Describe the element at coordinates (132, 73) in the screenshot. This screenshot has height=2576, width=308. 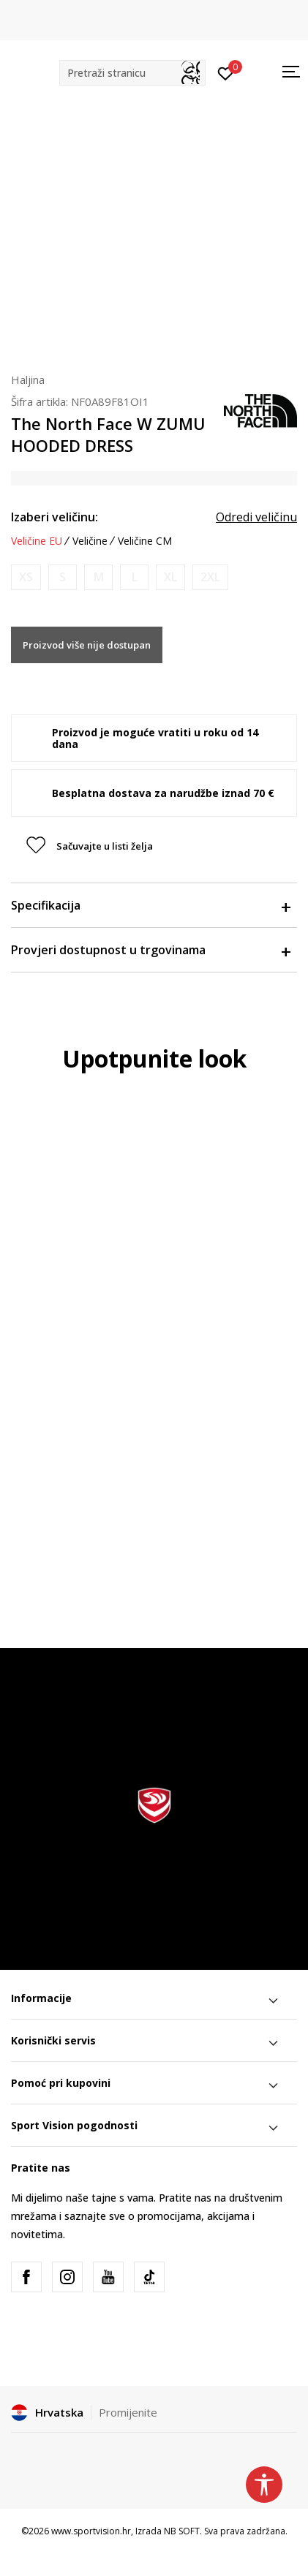
I see `[button]` at that location.